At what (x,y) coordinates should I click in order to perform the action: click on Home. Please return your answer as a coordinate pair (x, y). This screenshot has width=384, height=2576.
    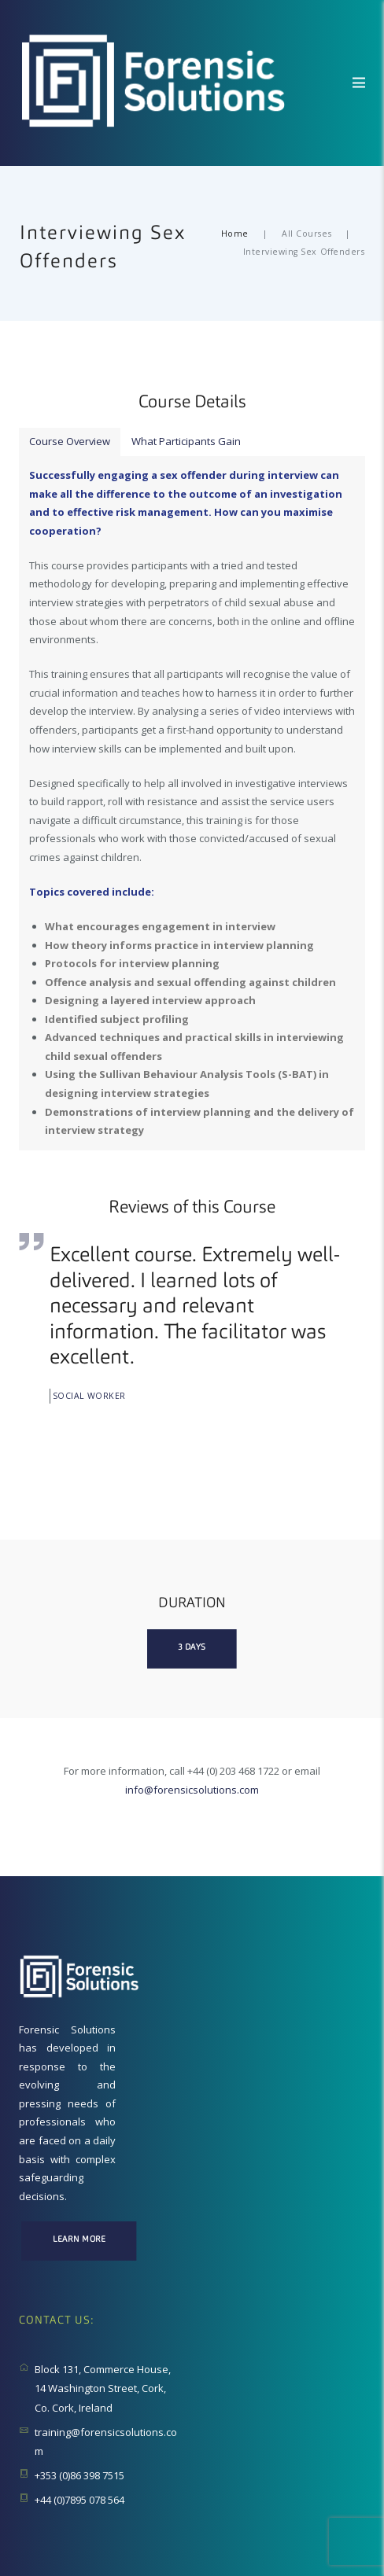
    Looking at the image, I should click on (235, 233).